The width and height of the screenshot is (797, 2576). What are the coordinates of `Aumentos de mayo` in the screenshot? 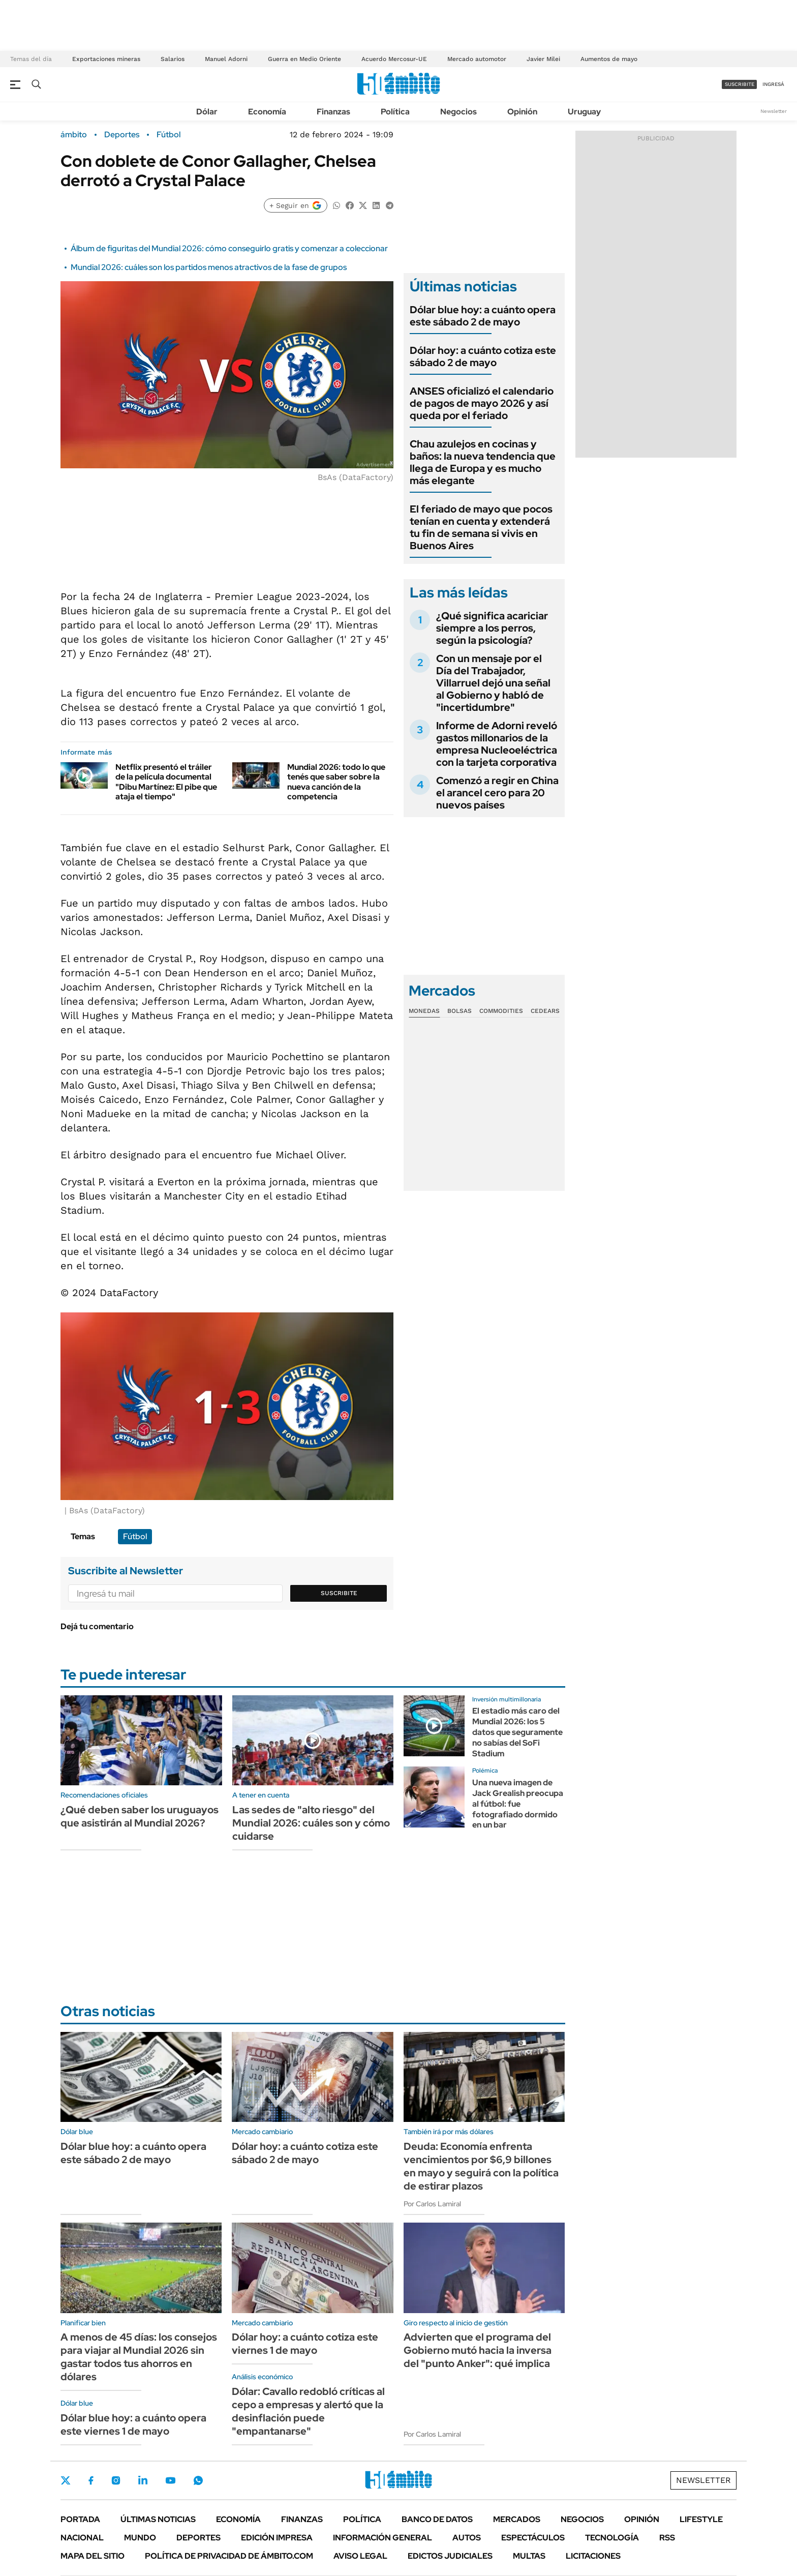 It's located at (608, 59).